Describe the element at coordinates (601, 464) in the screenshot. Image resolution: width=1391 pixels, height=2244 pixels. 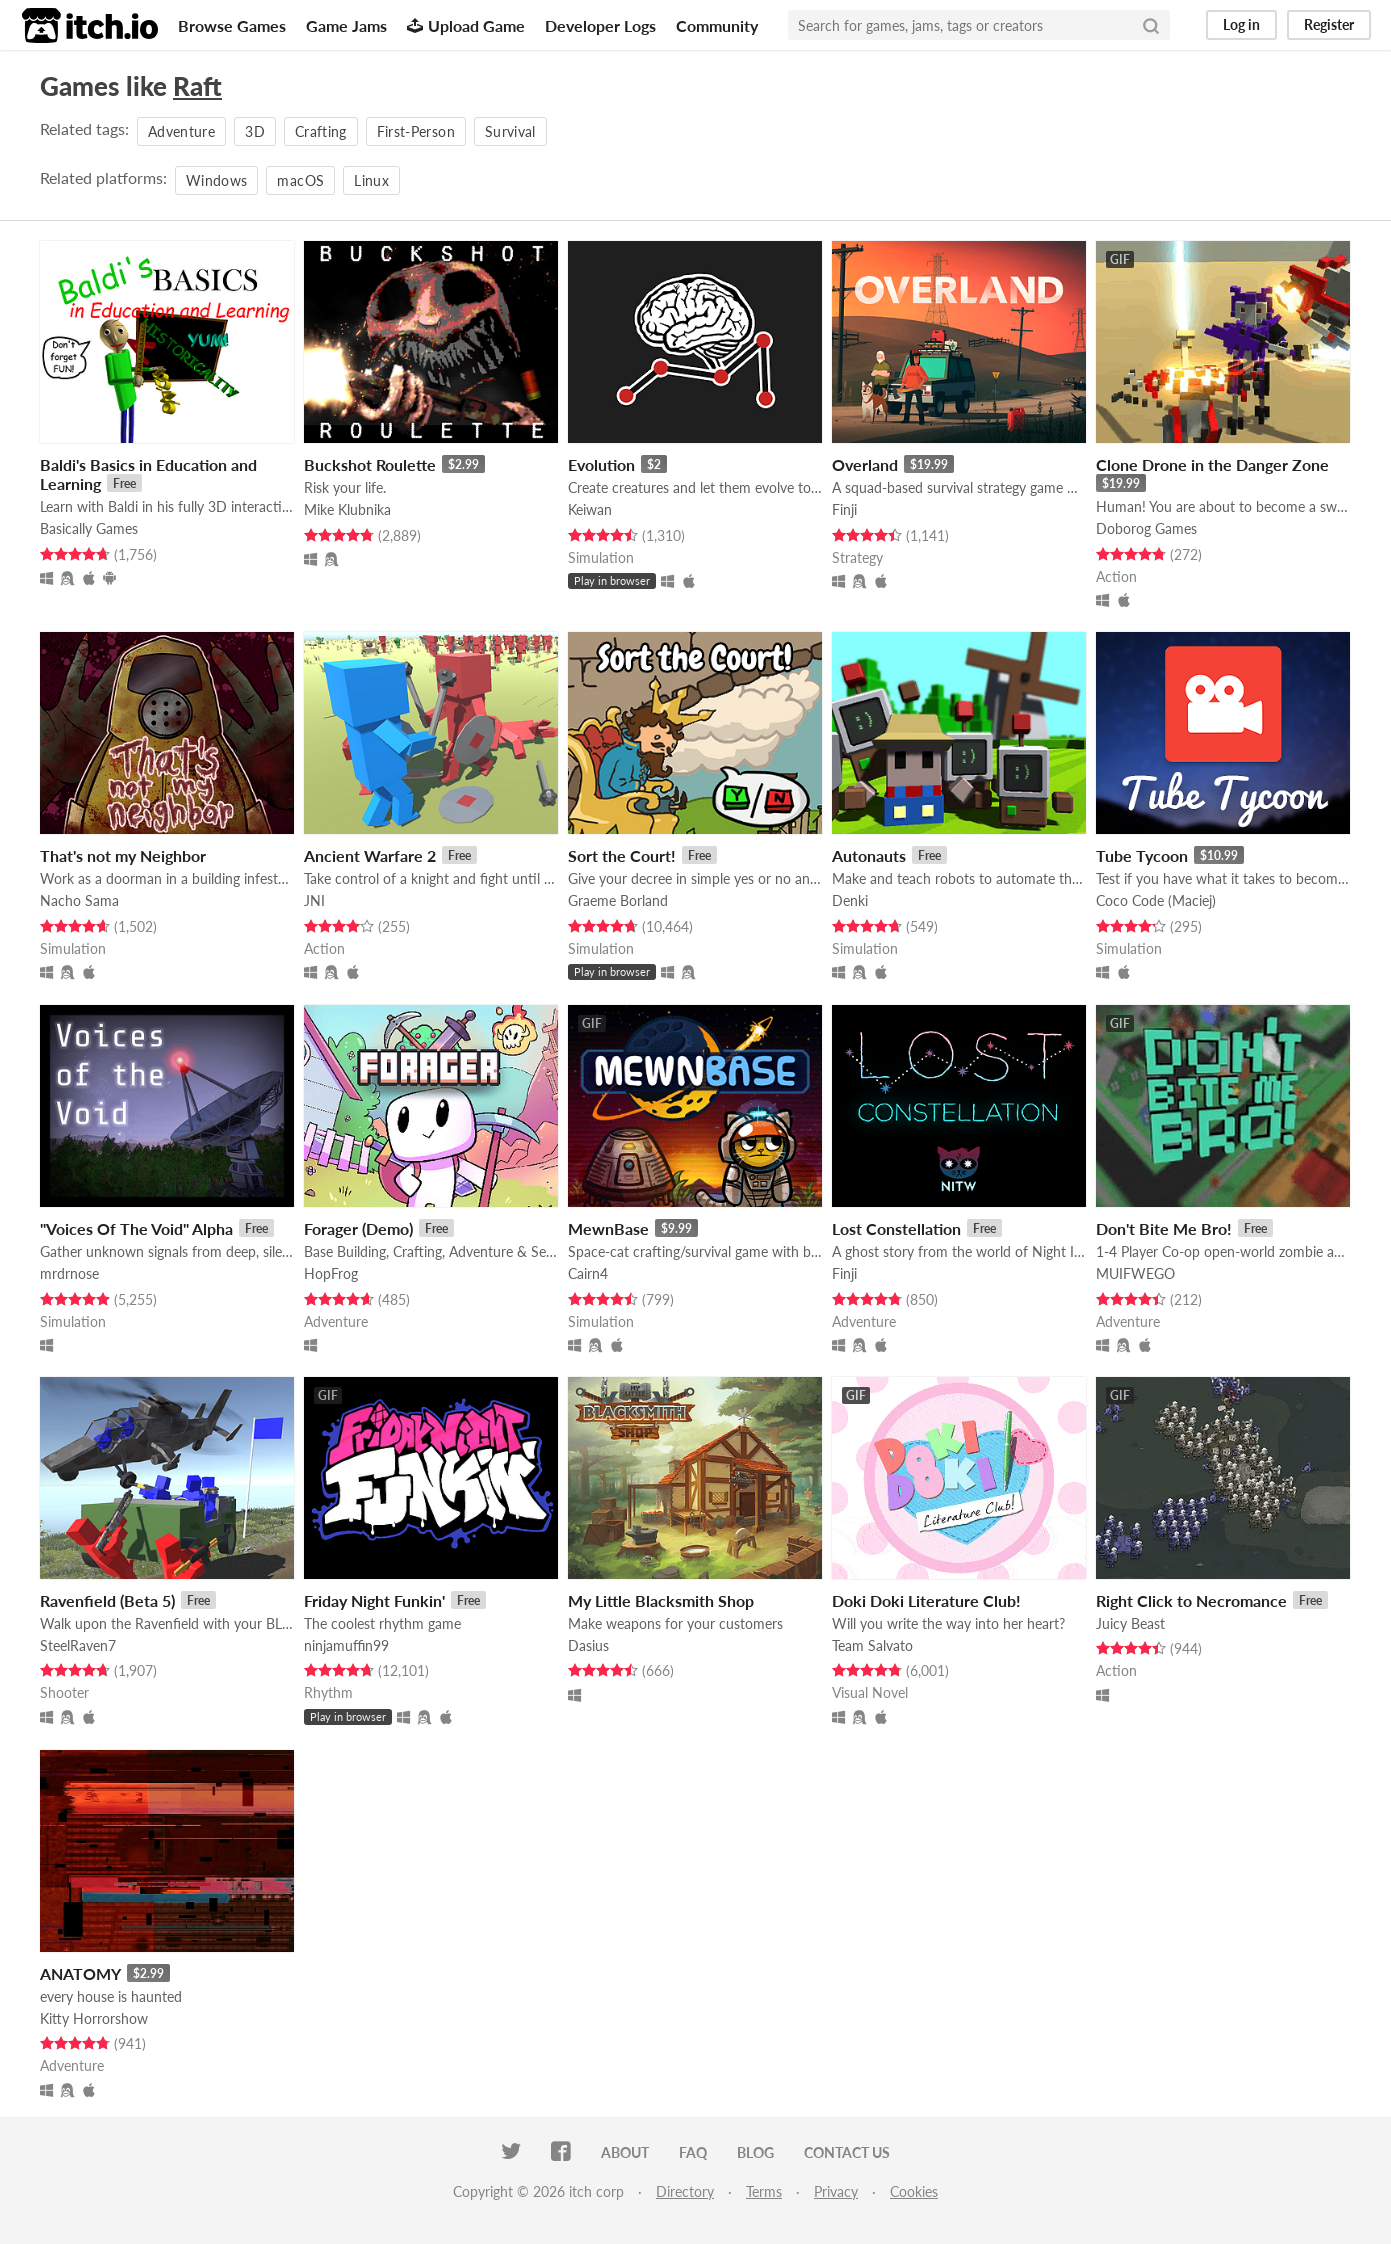
I see `Evolution` at that location.